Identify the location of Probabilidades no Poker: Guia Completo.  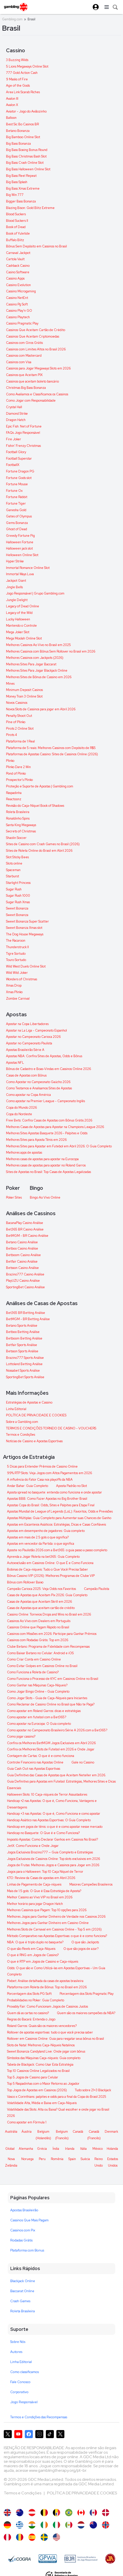
(35, 2000).